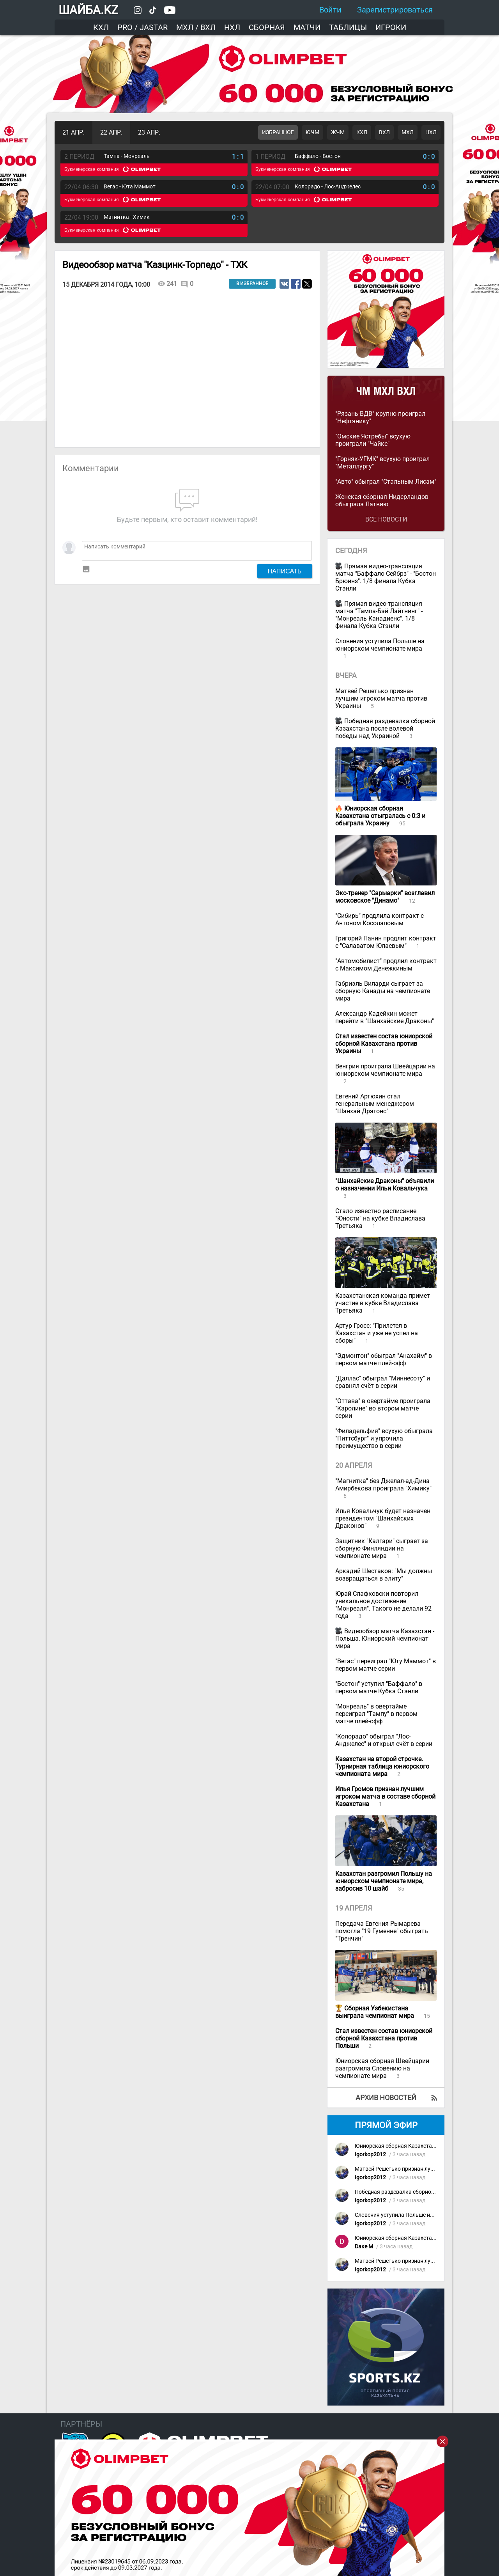  Describe the element at coordinates (385, 1070) in the screenshot. I see `Венгрия проиграла Швейцарии на юниорском чемпионате мира` at that location.